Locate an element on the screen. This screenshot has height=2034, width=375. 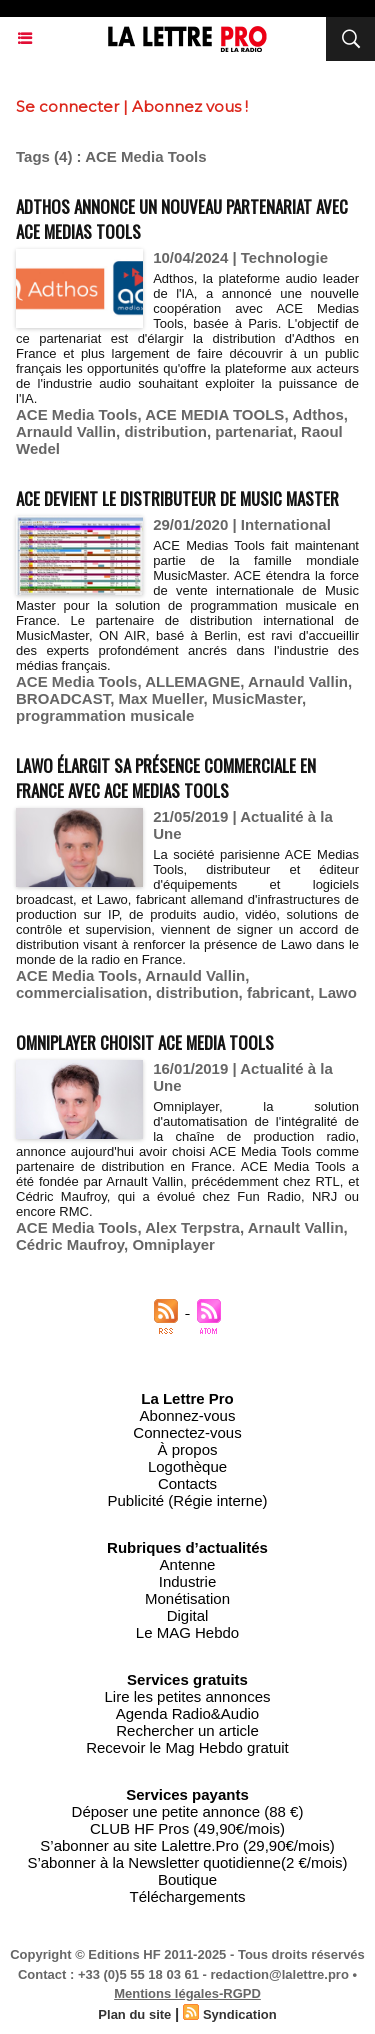
Déposer une petite annonce (88 €) is located at coordinates (188, 1811).